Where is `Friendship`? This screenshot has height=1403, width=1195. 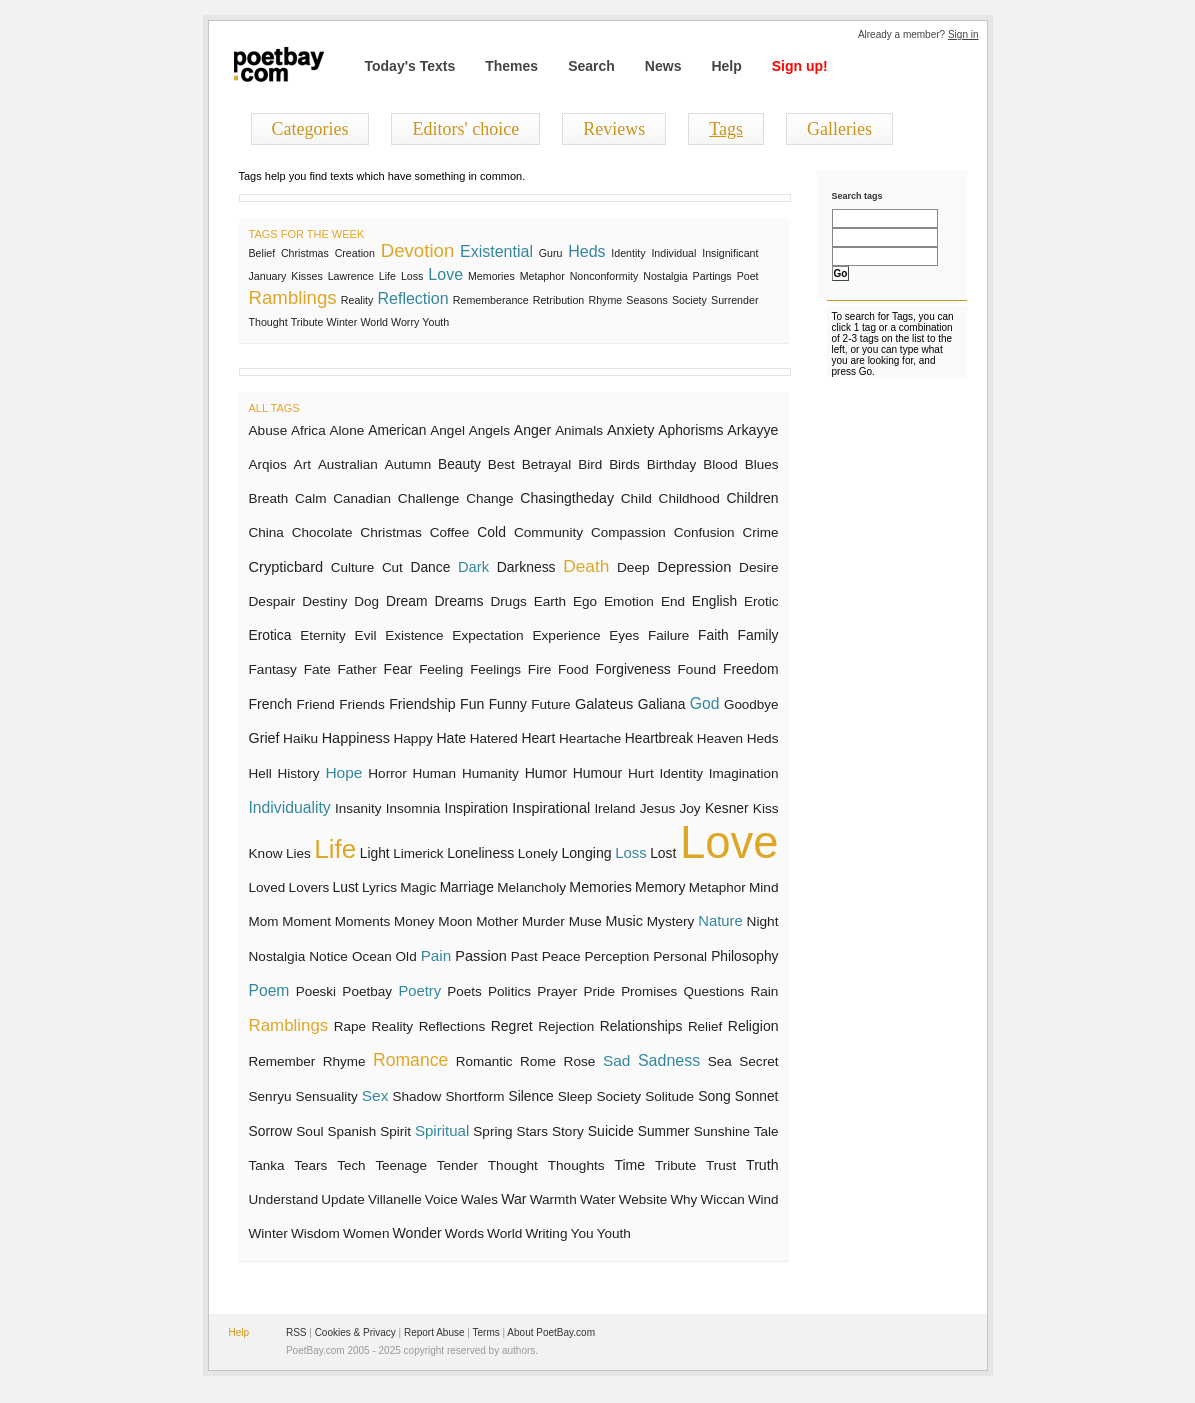 Friendship is located at coordinates (422, 704).